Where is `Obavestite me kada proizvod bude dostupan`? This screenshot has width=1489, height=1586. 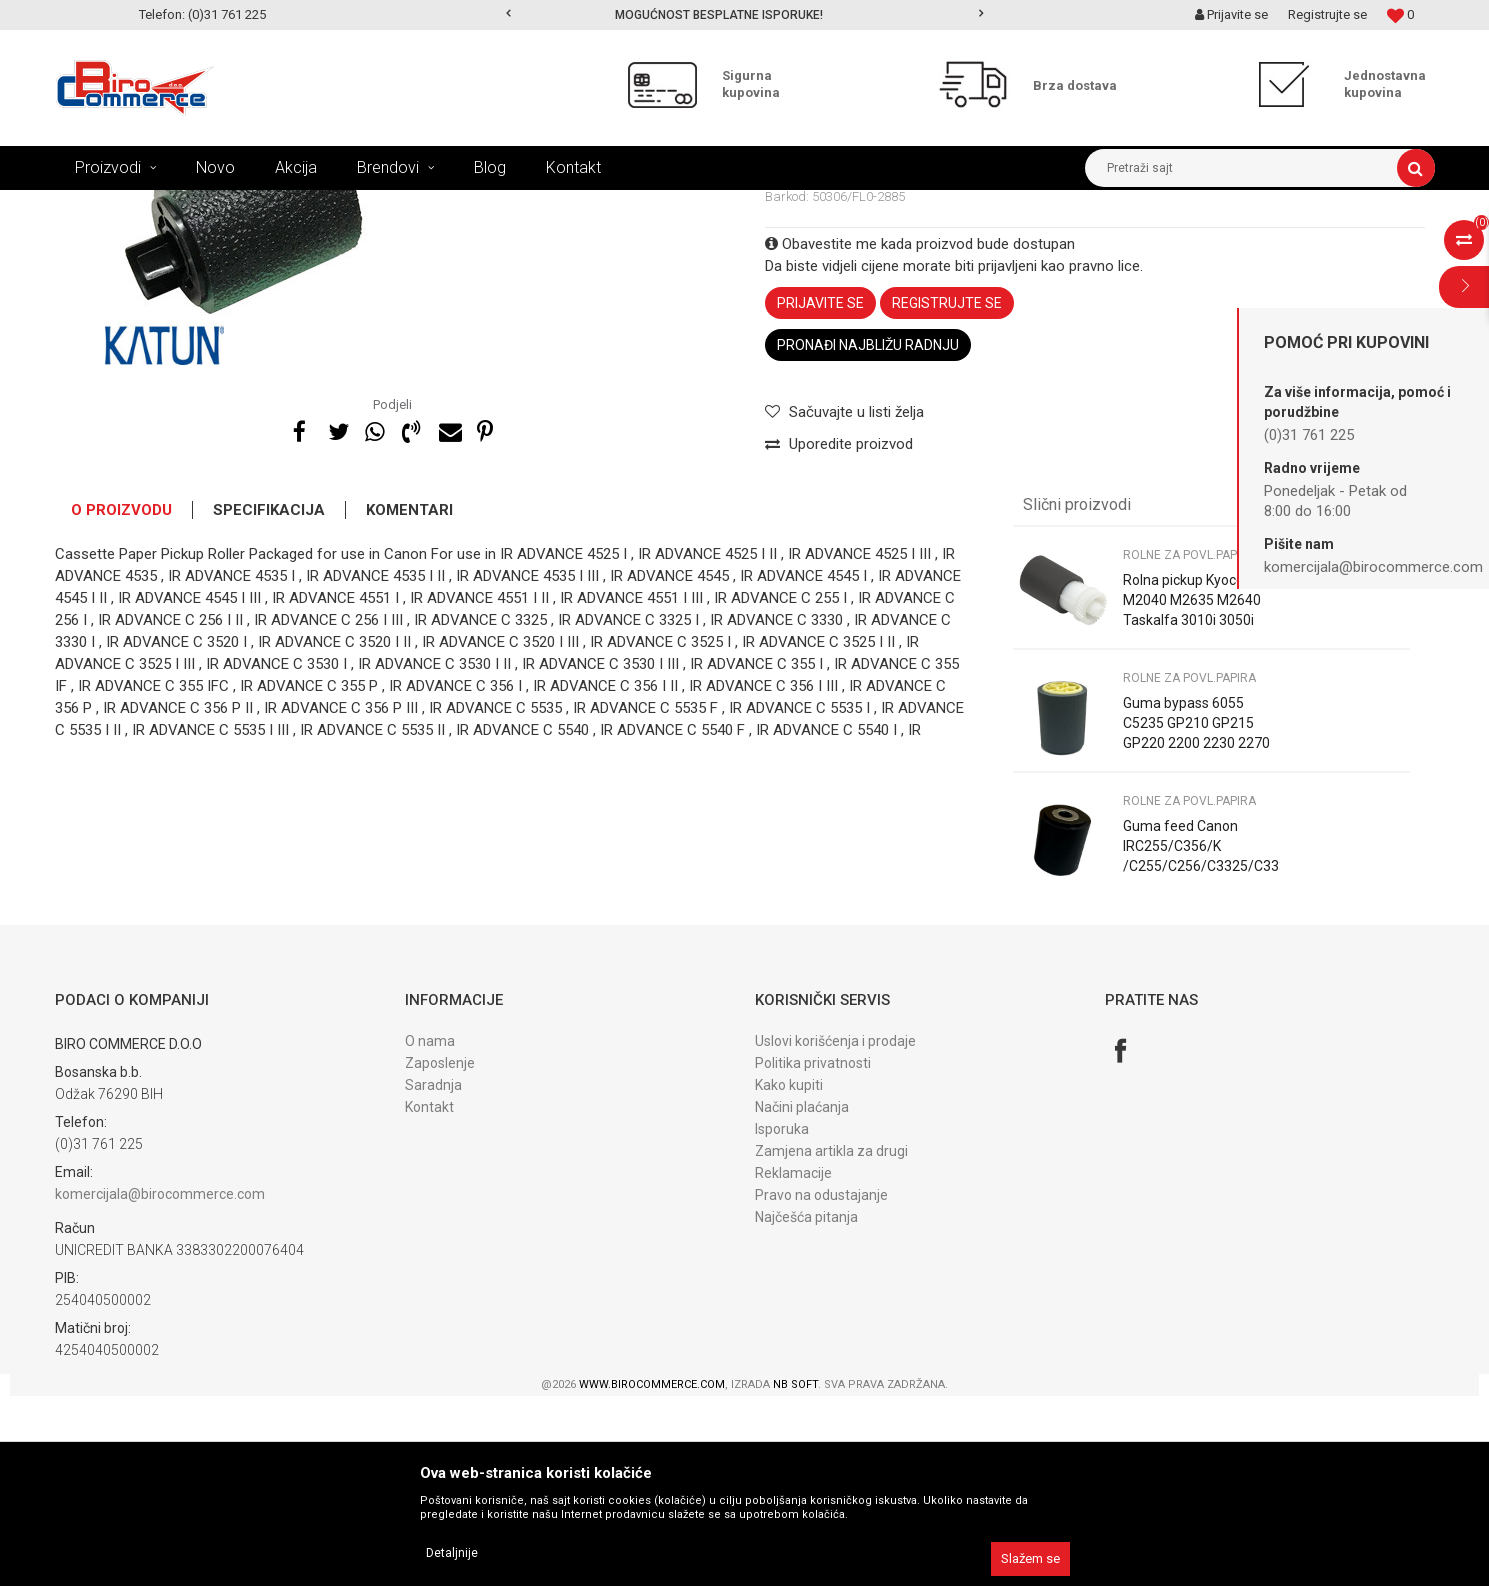 Obavestite me kada proizvod bude dostupan is located at coordinates (920, 434).